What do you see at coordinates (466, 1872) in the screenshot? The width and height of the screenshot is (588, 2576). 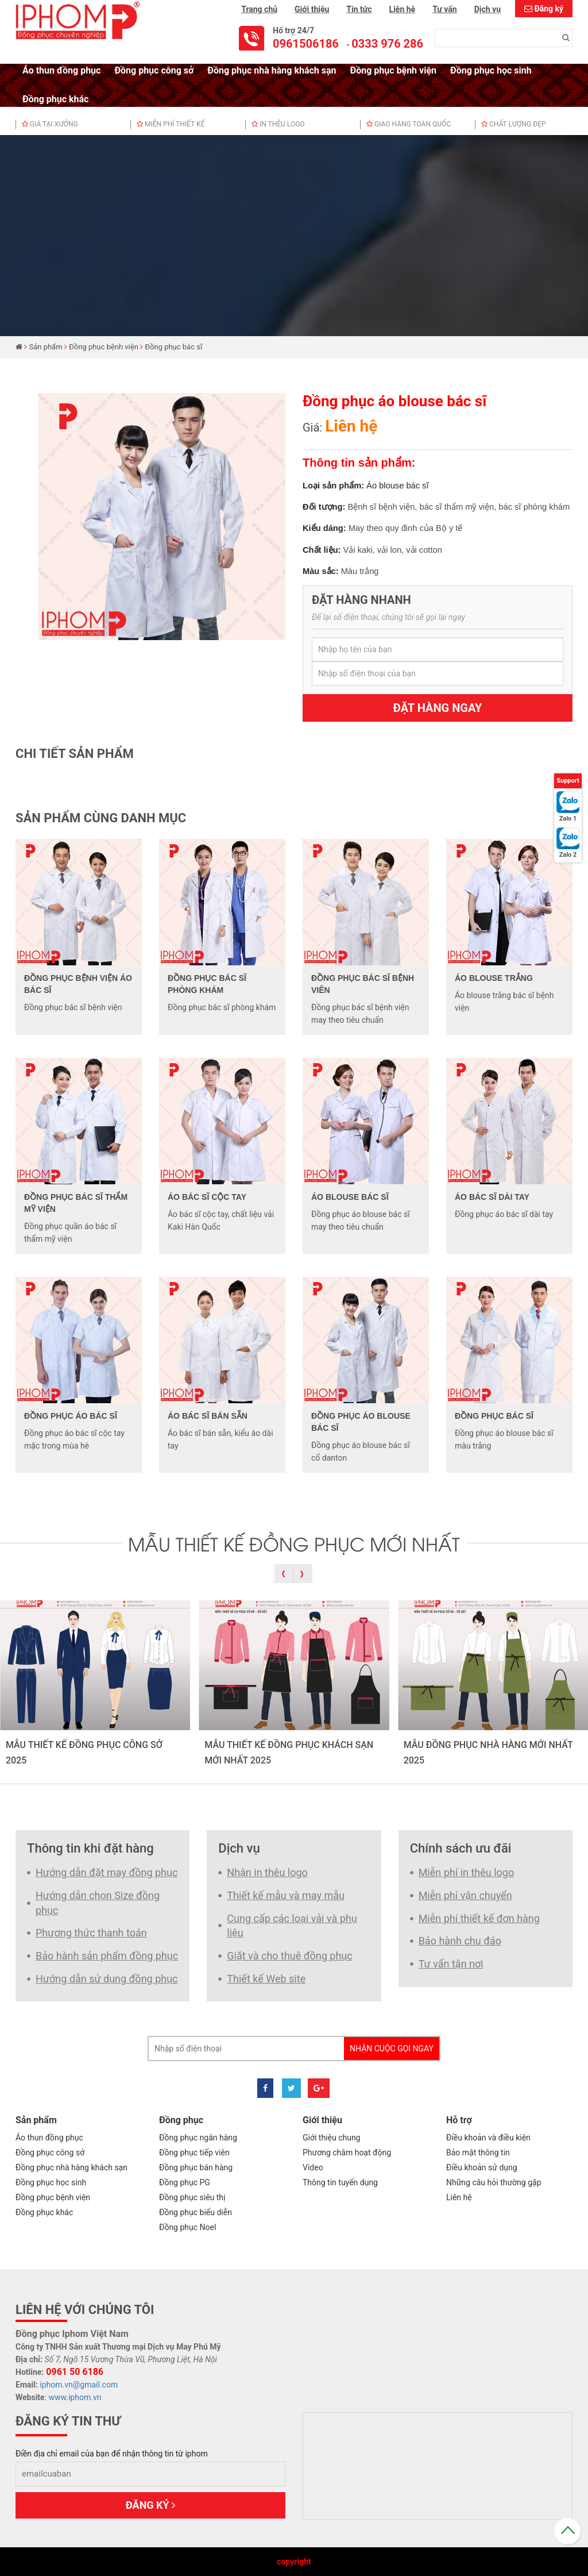 I see `Miễn phí in thêu logo` at bounding box center [466, 1872].